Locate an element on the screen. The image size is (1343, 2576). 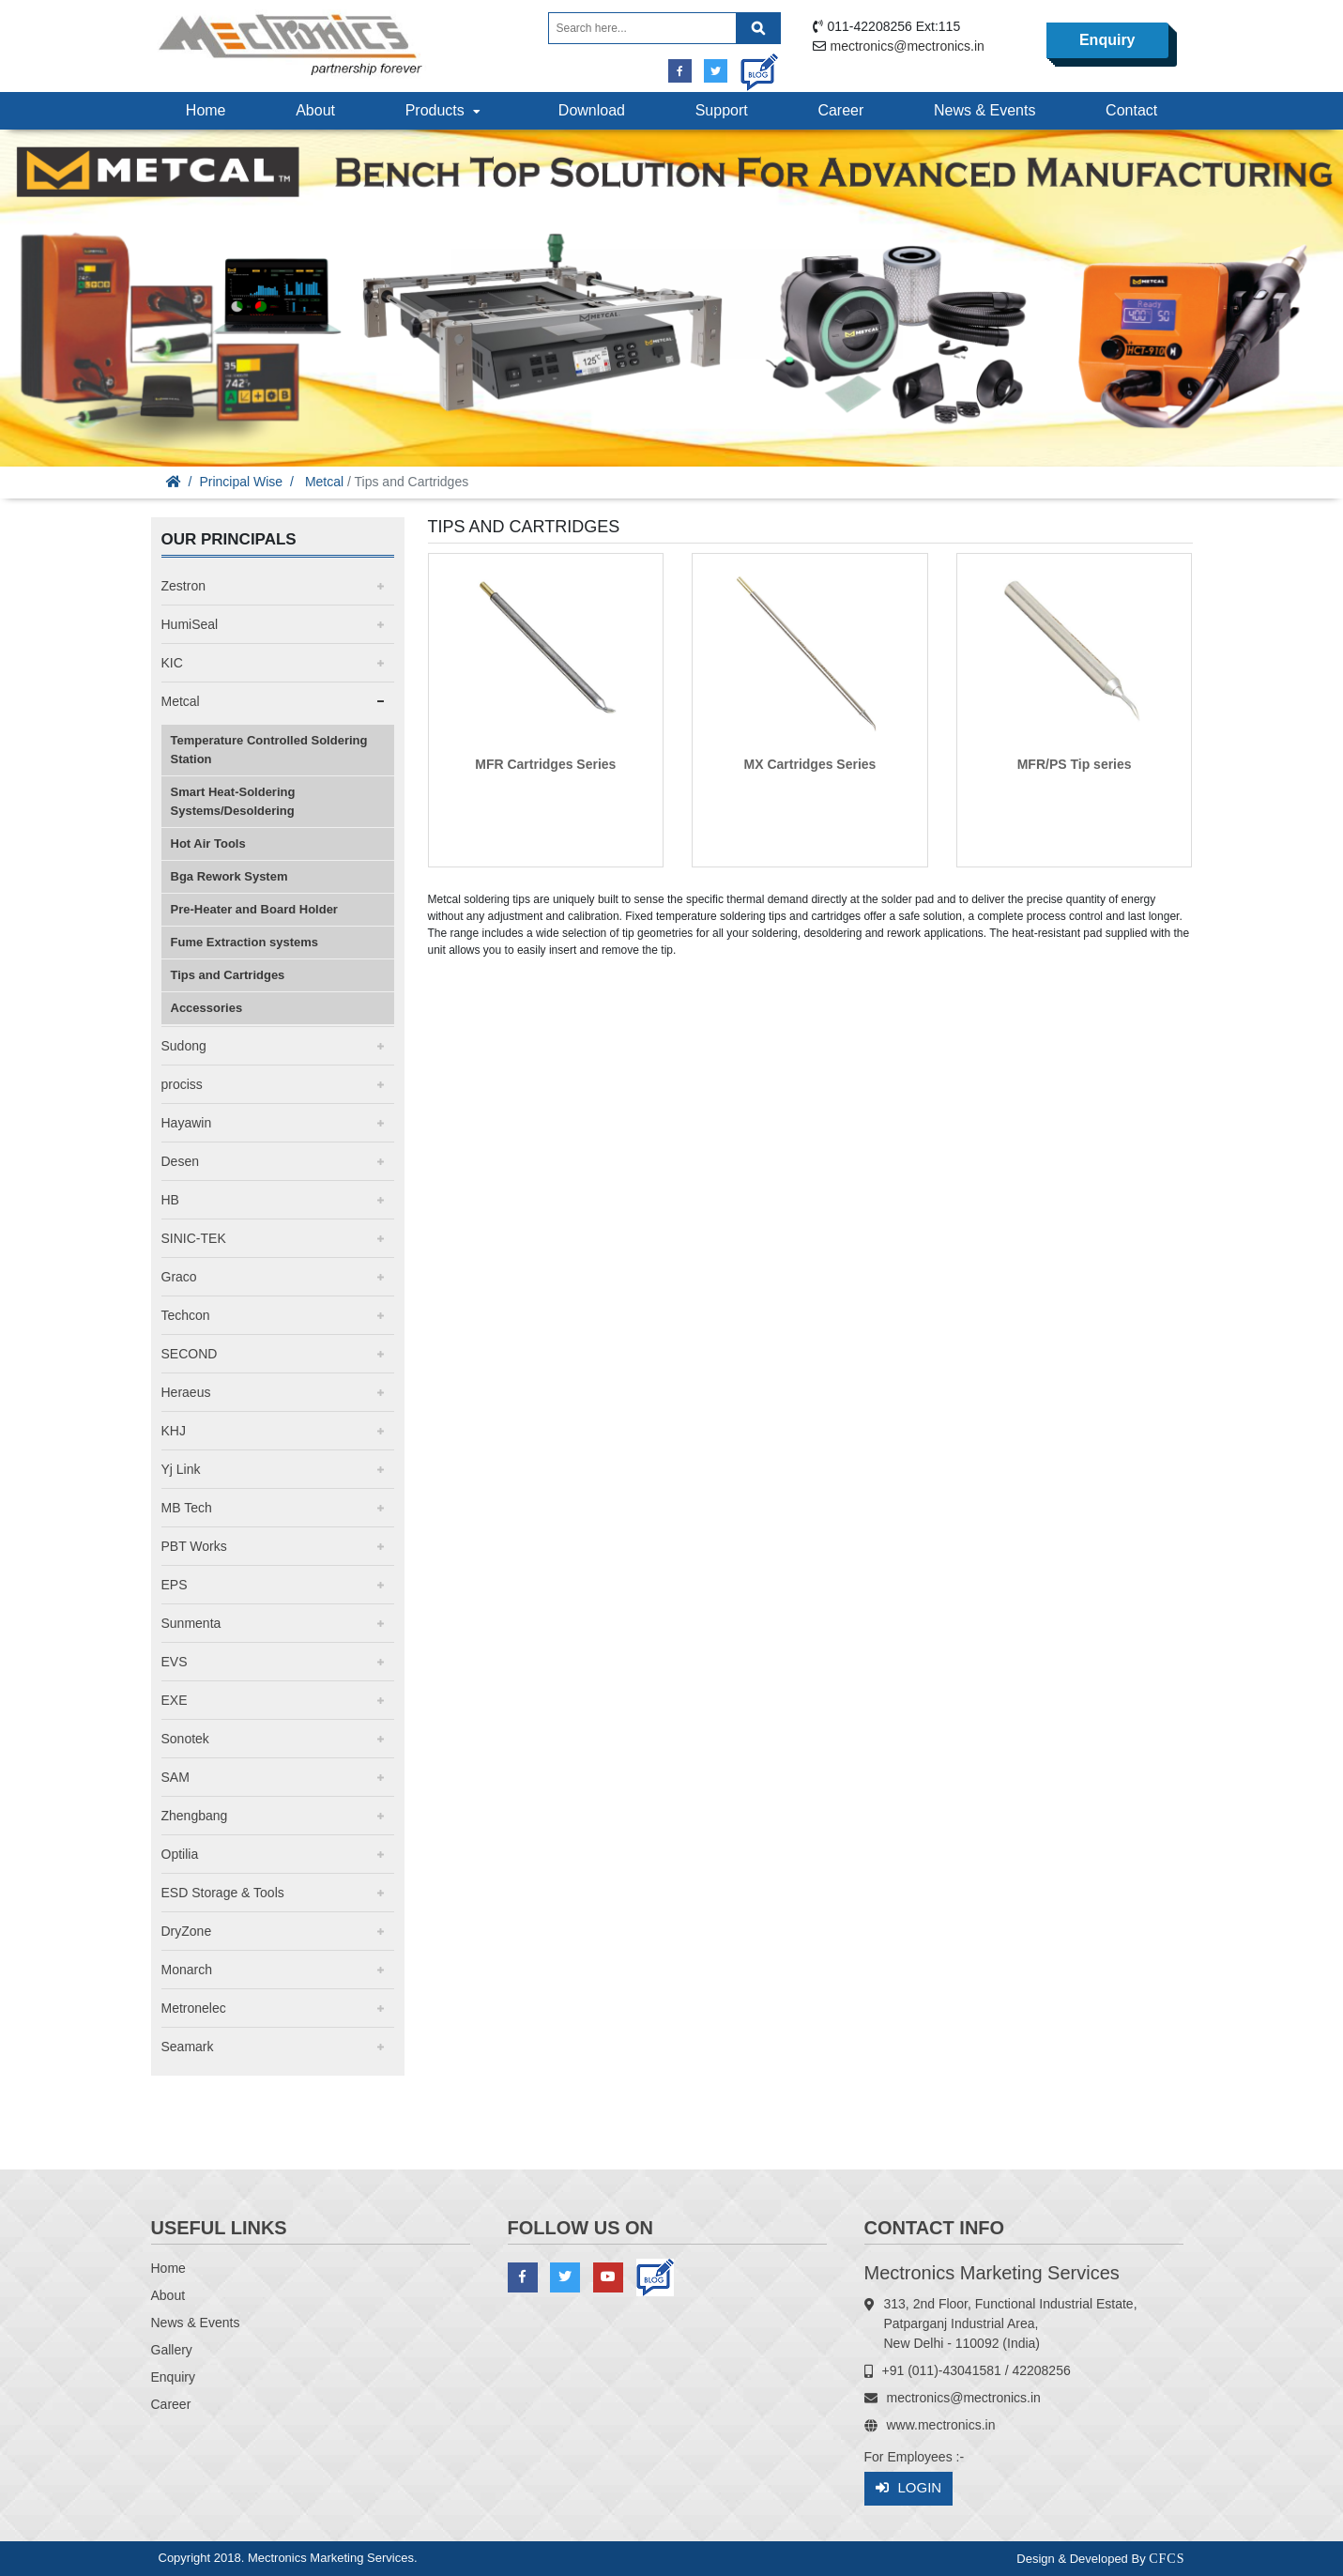
EXE is located at coordinates (174, 1700).